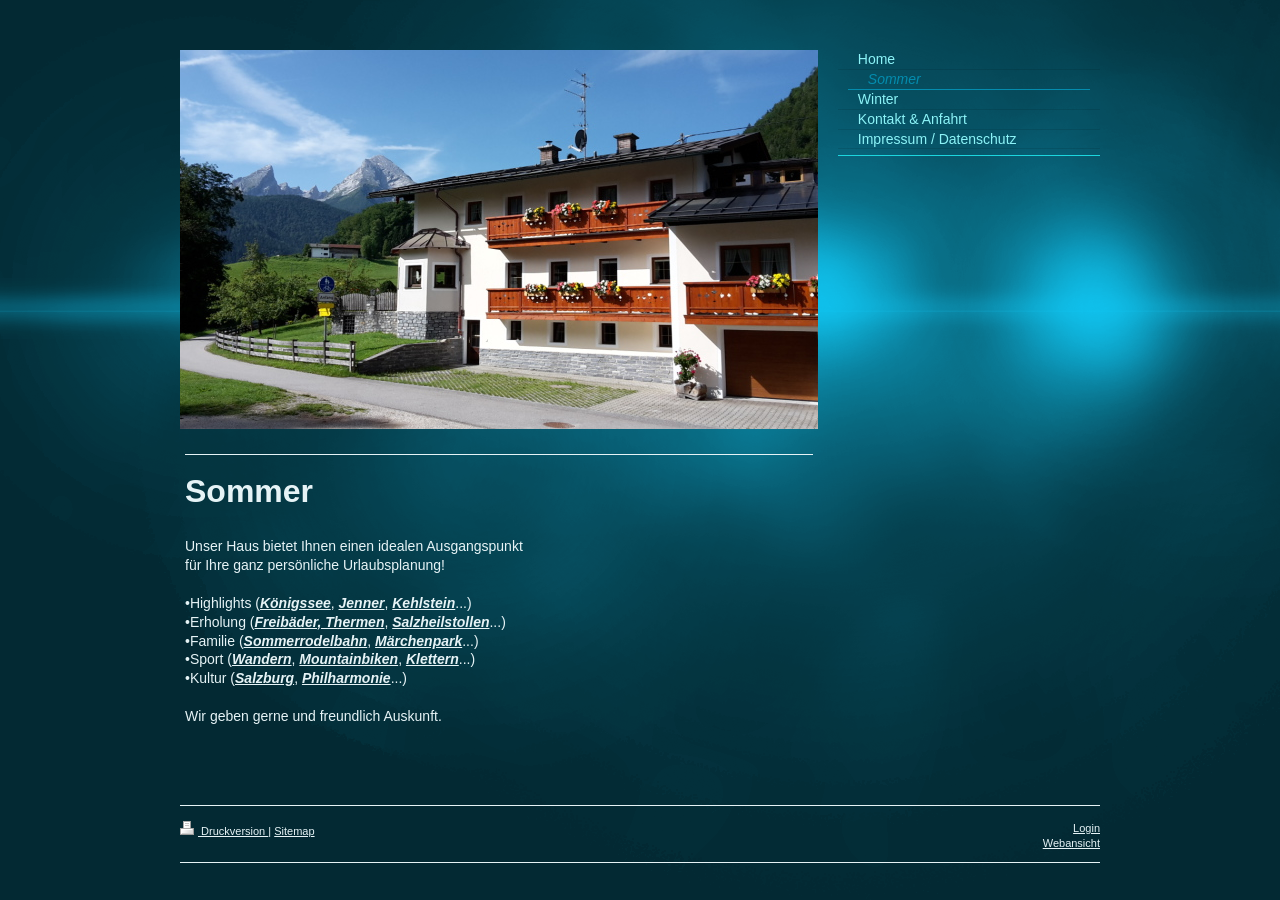 Image resolution: width=1280 pixels, height=900 pixels. Describe the element at coordinates (1086, 828) in the screenshot. I see `Login` at that location.